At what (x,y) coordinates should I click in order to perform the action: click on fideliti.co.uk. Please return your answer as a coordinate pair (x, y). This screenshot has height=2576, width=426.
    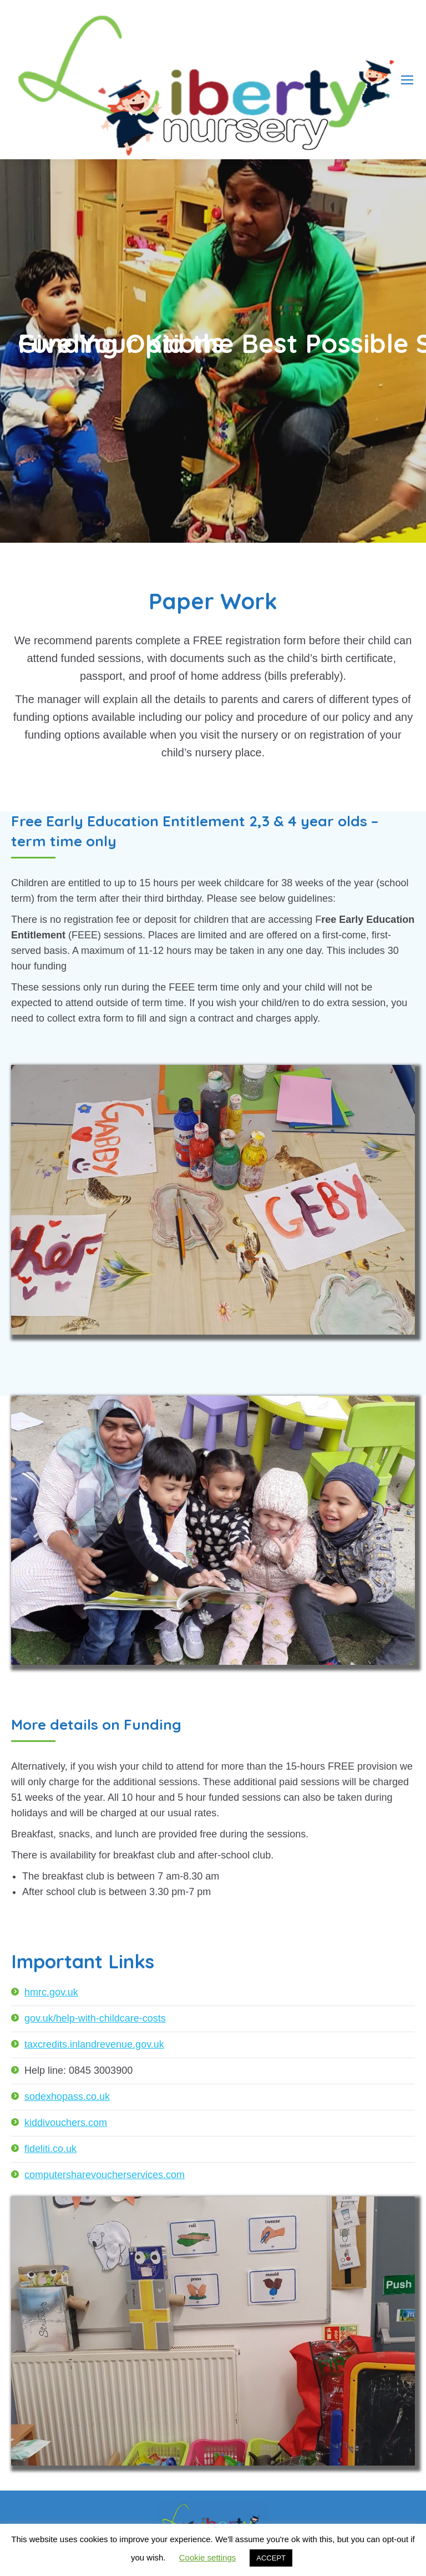
    Looking at the image, I should click on (50, 2148).